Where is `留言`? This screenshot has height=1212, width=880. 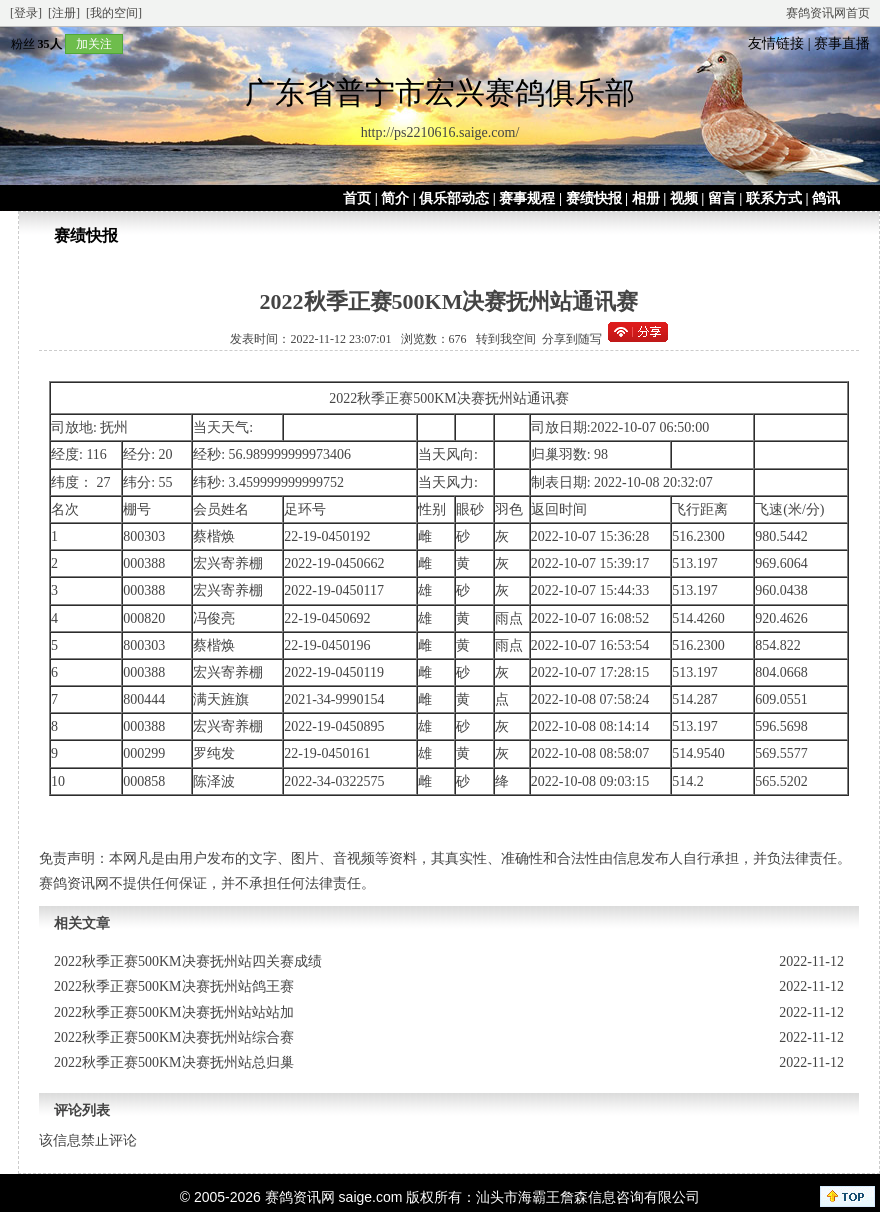
留言 is located at coordinates (722, 198).